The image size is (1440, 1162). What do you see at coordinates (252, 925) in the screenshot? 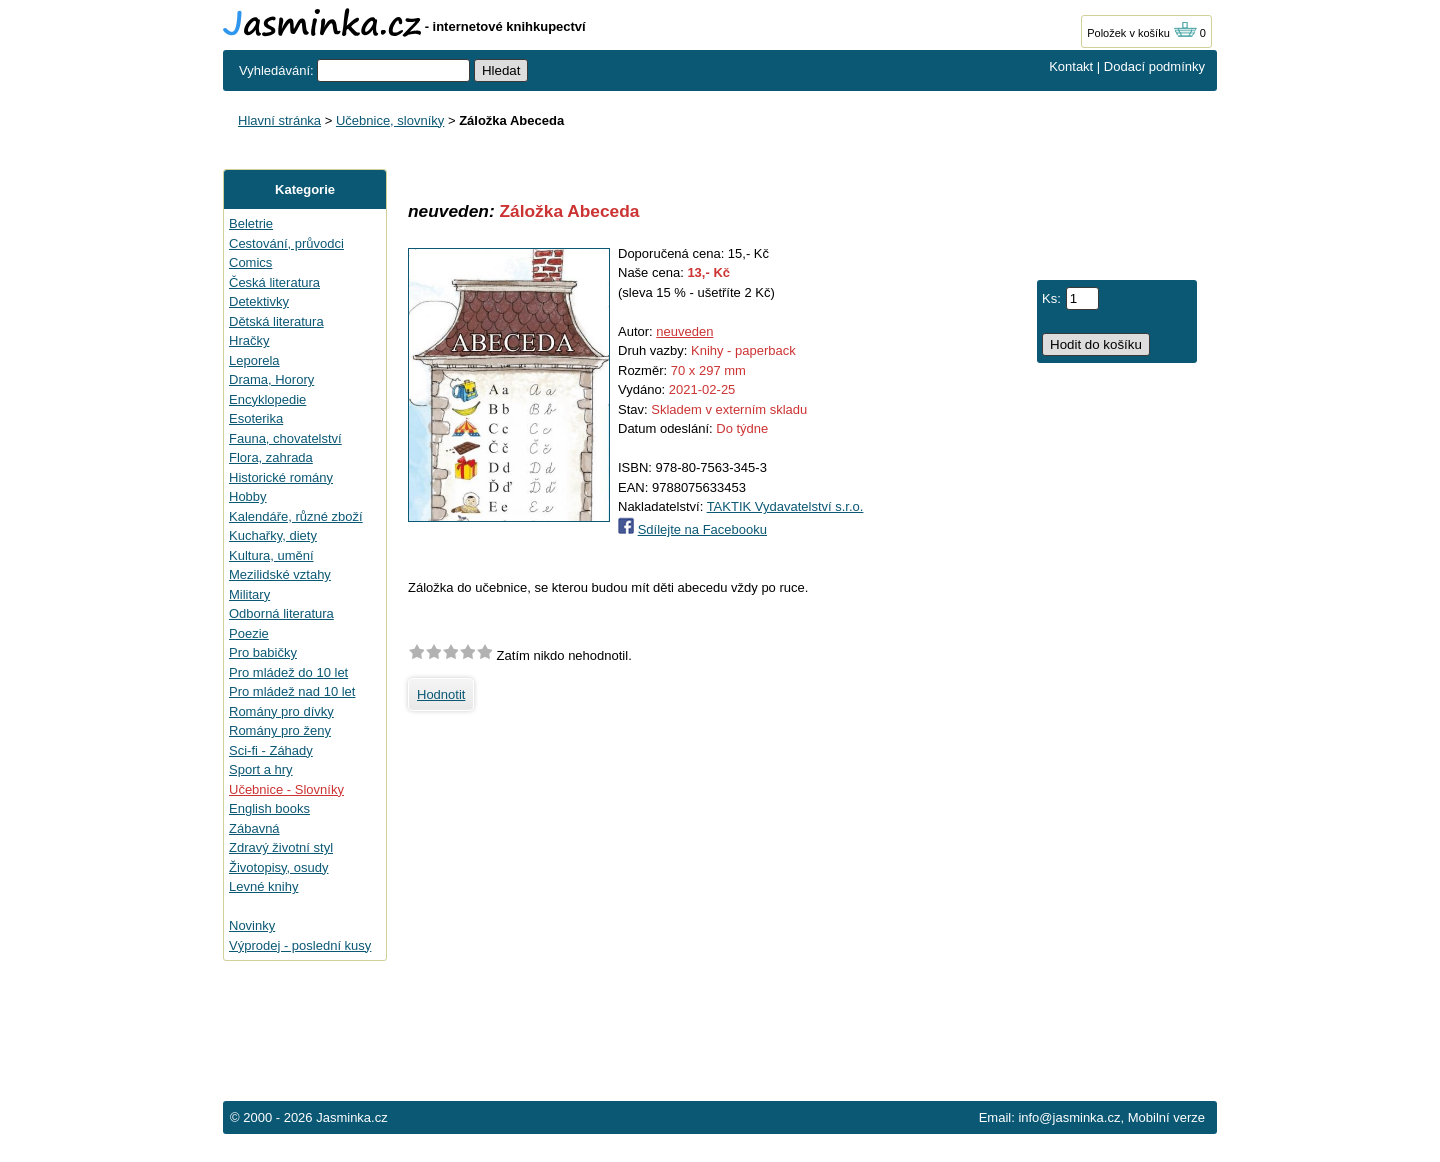
I see `Novinky` at bounding box center [252, 925].